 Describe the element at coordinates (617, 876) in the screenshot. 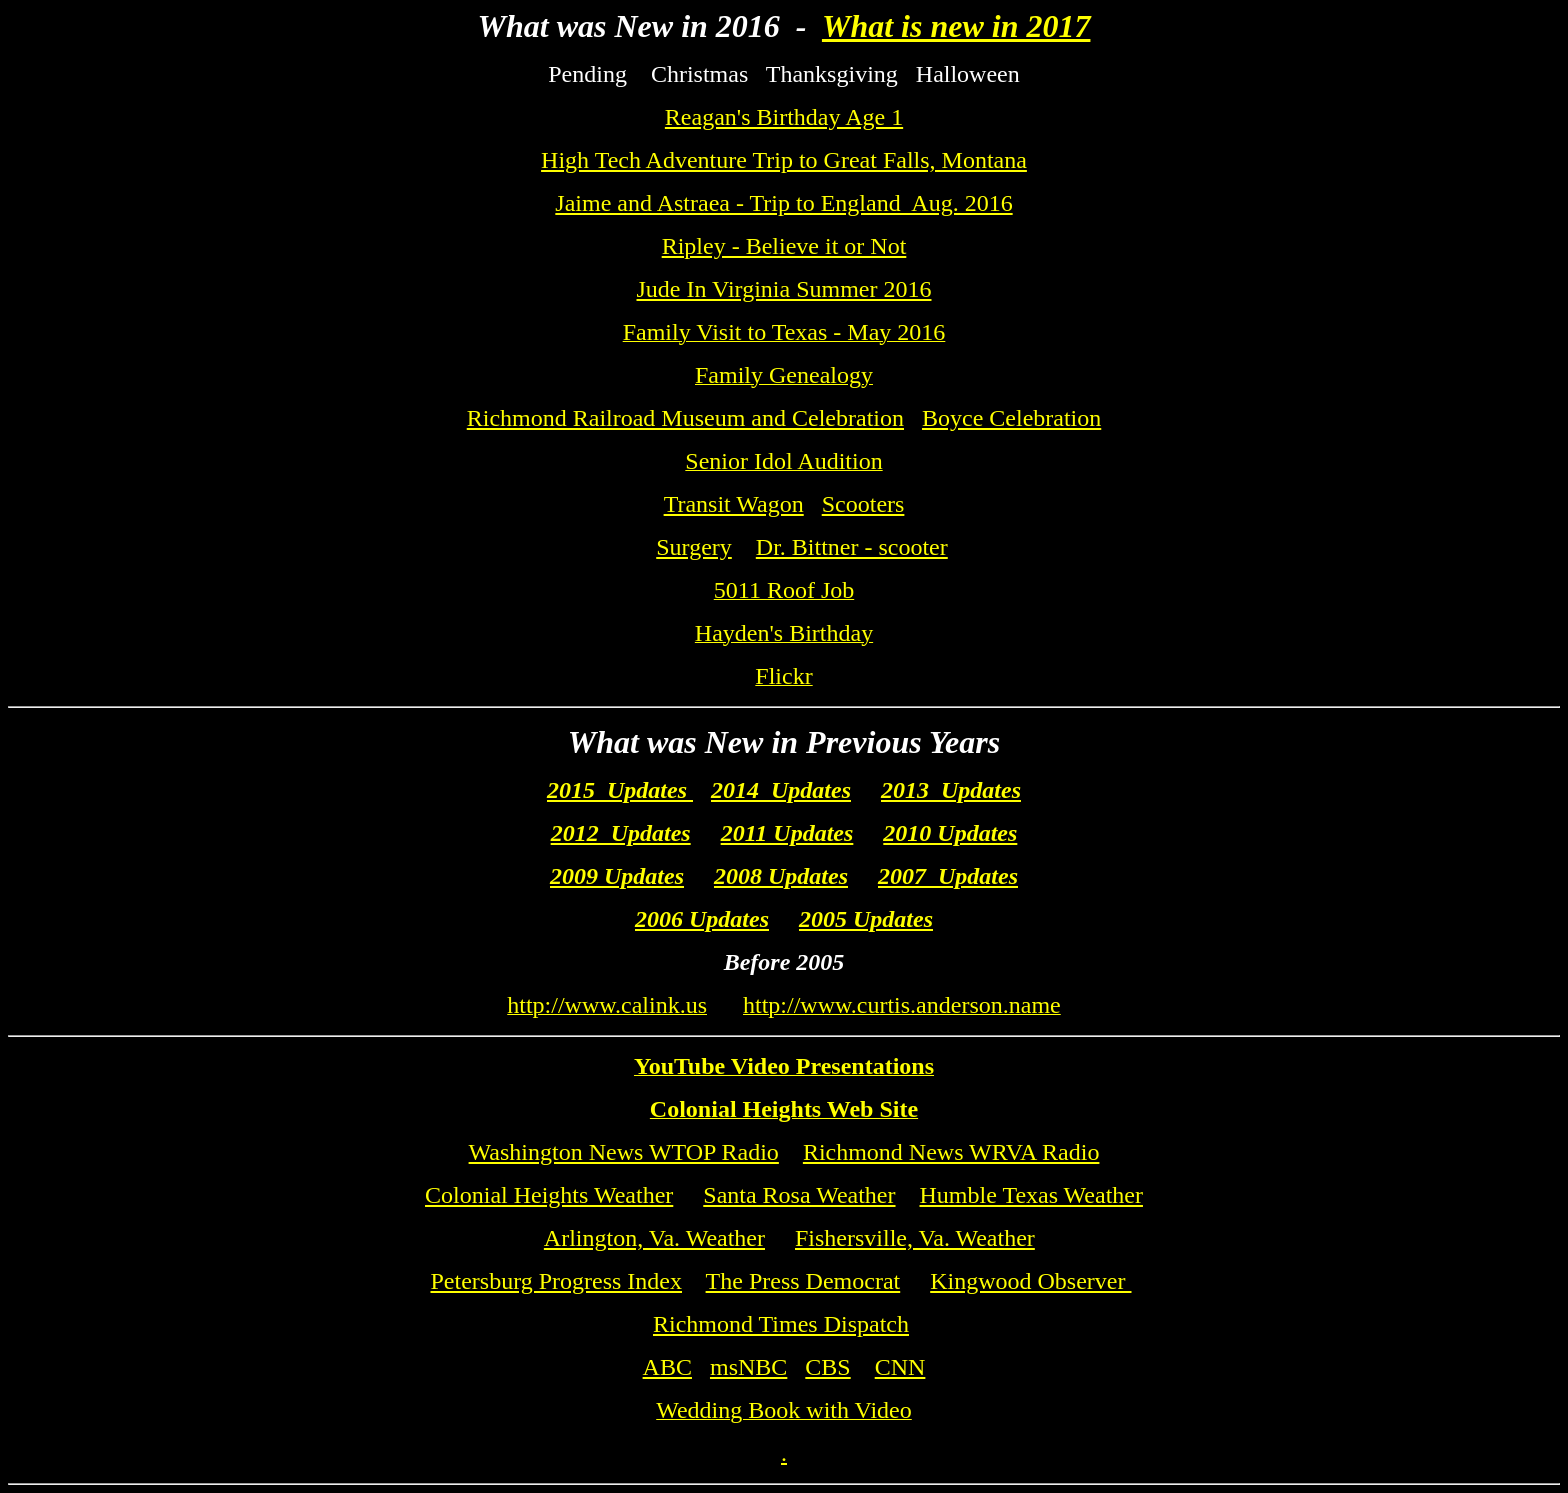

I see `2009 Updates` at that location.